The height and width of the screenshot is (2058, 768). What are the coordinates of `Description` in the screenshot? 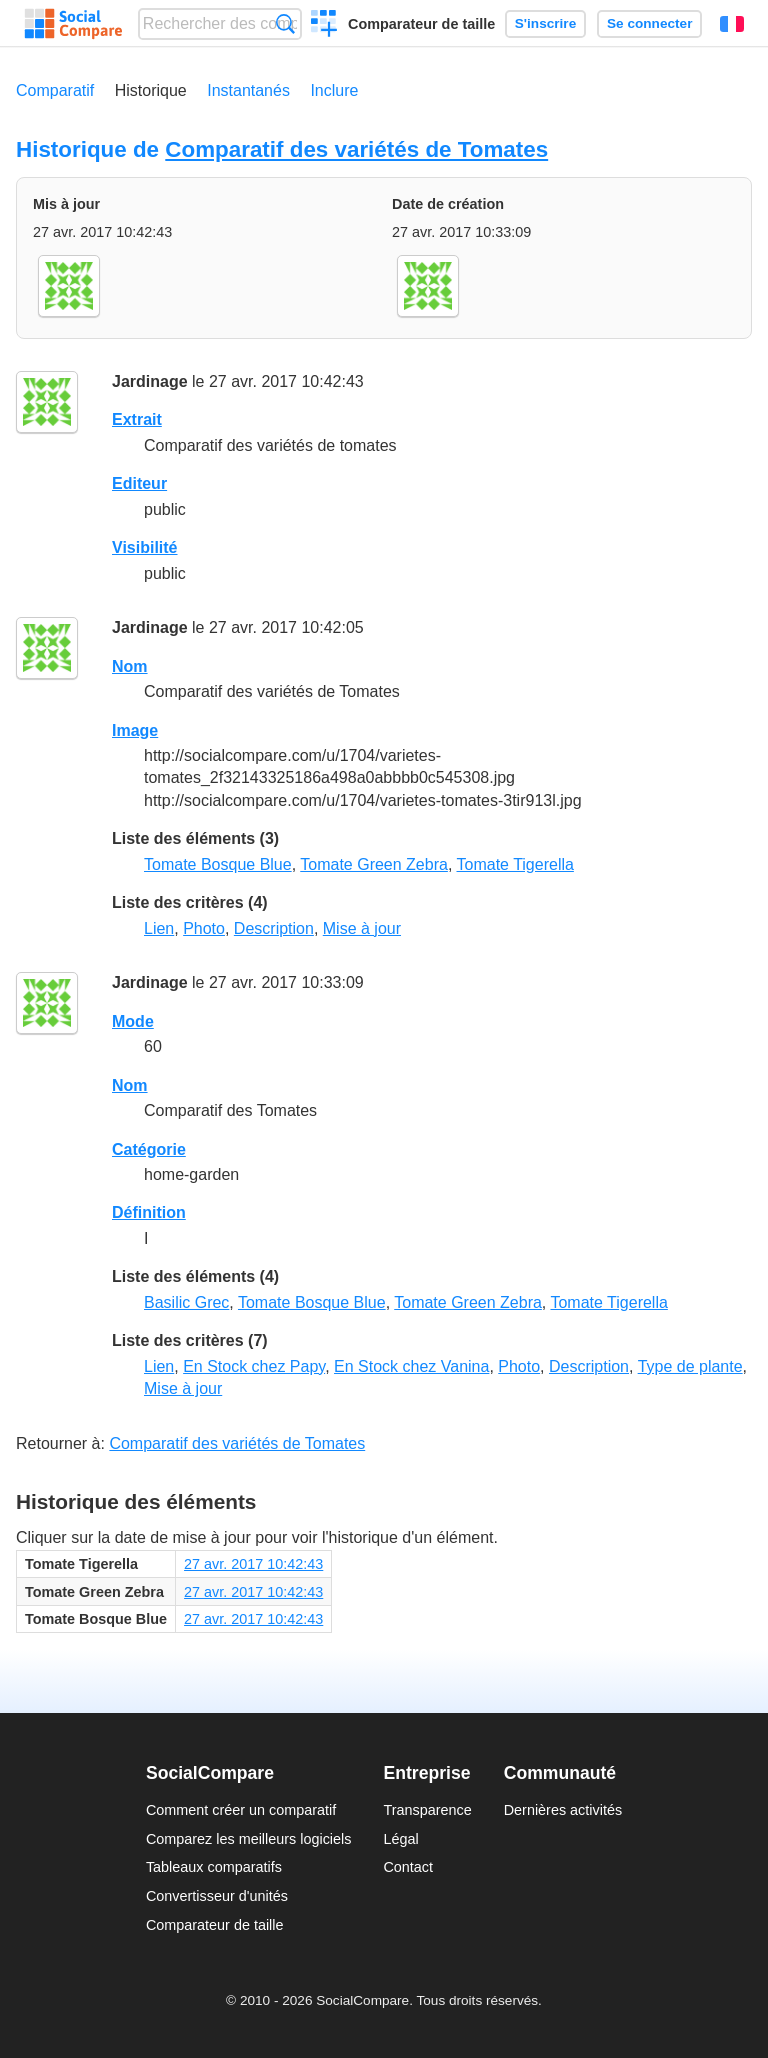 It's located at (274, 928).